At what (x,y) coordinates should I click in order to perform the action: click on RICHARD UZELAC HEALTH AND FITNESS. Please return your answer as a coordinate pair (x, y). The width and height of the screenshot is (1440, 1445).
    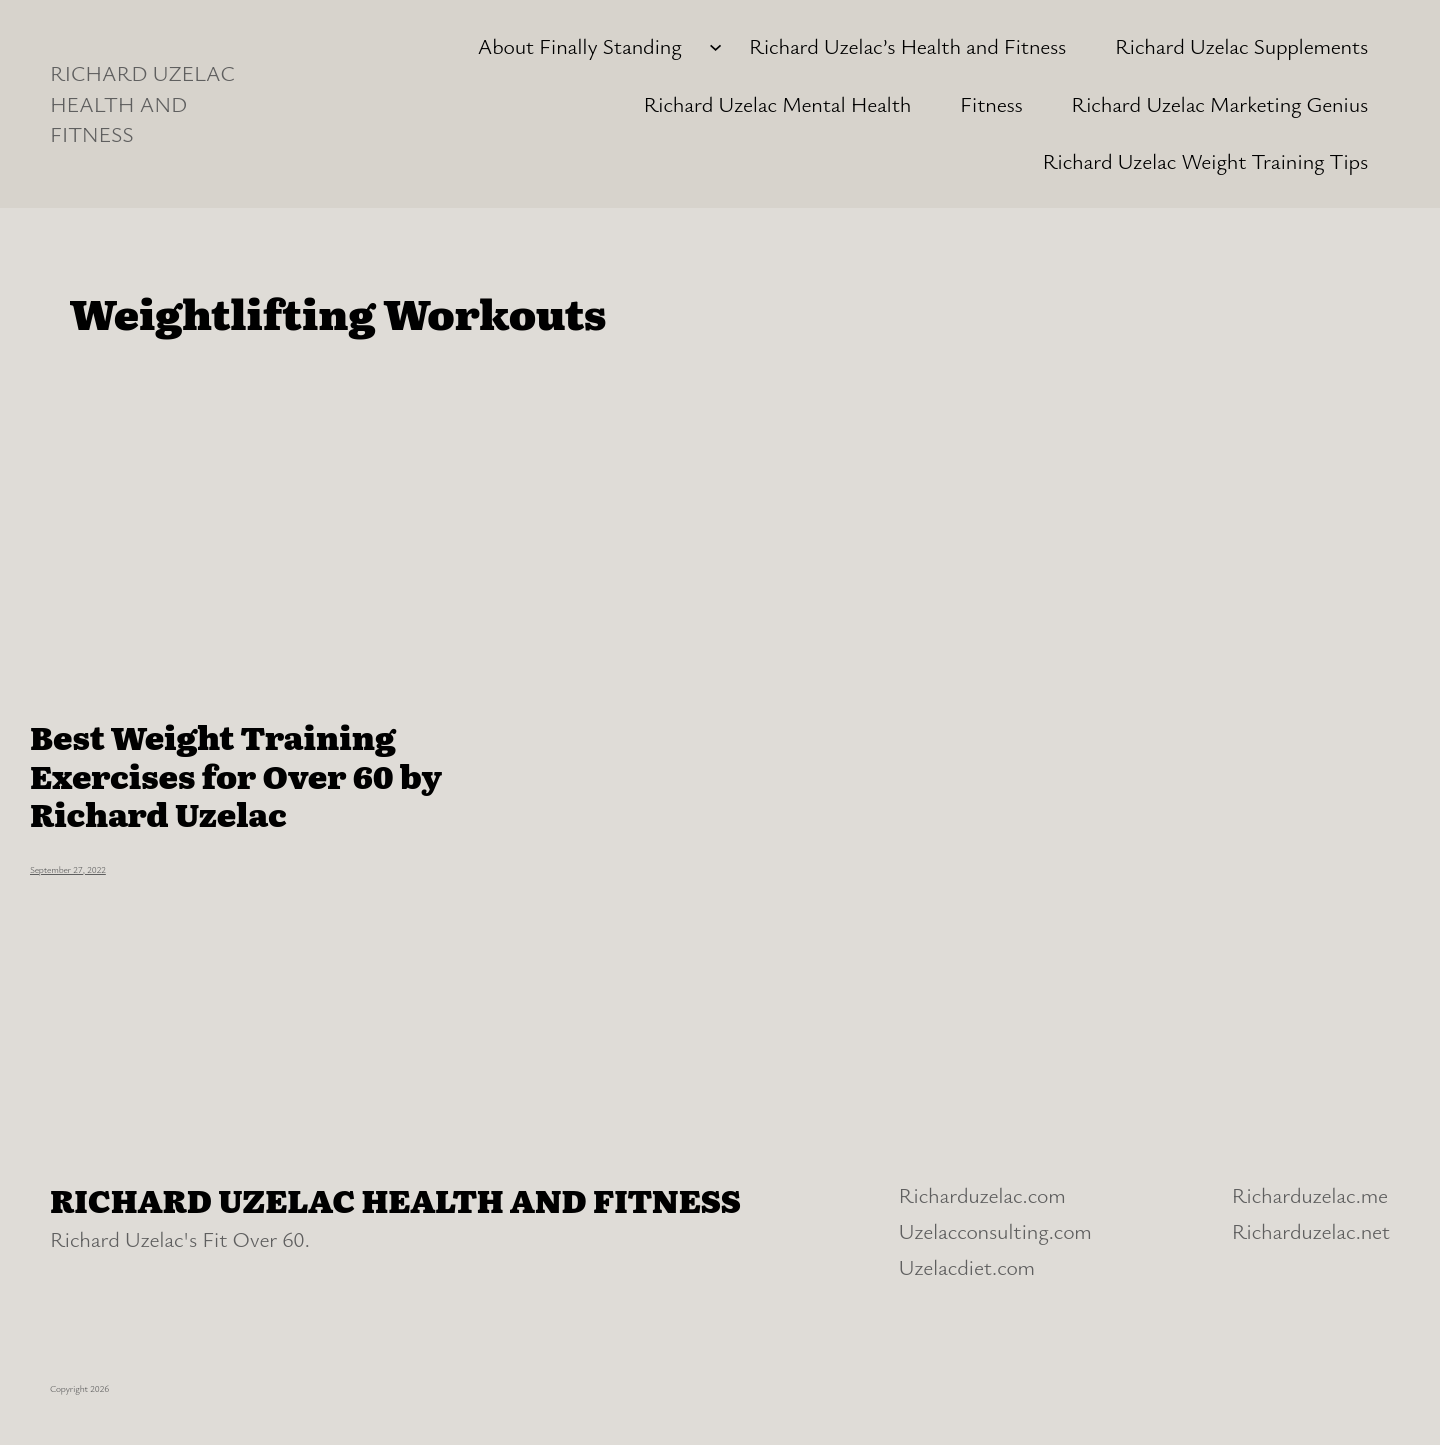
    Looking at the image, I should click on (142, 103).